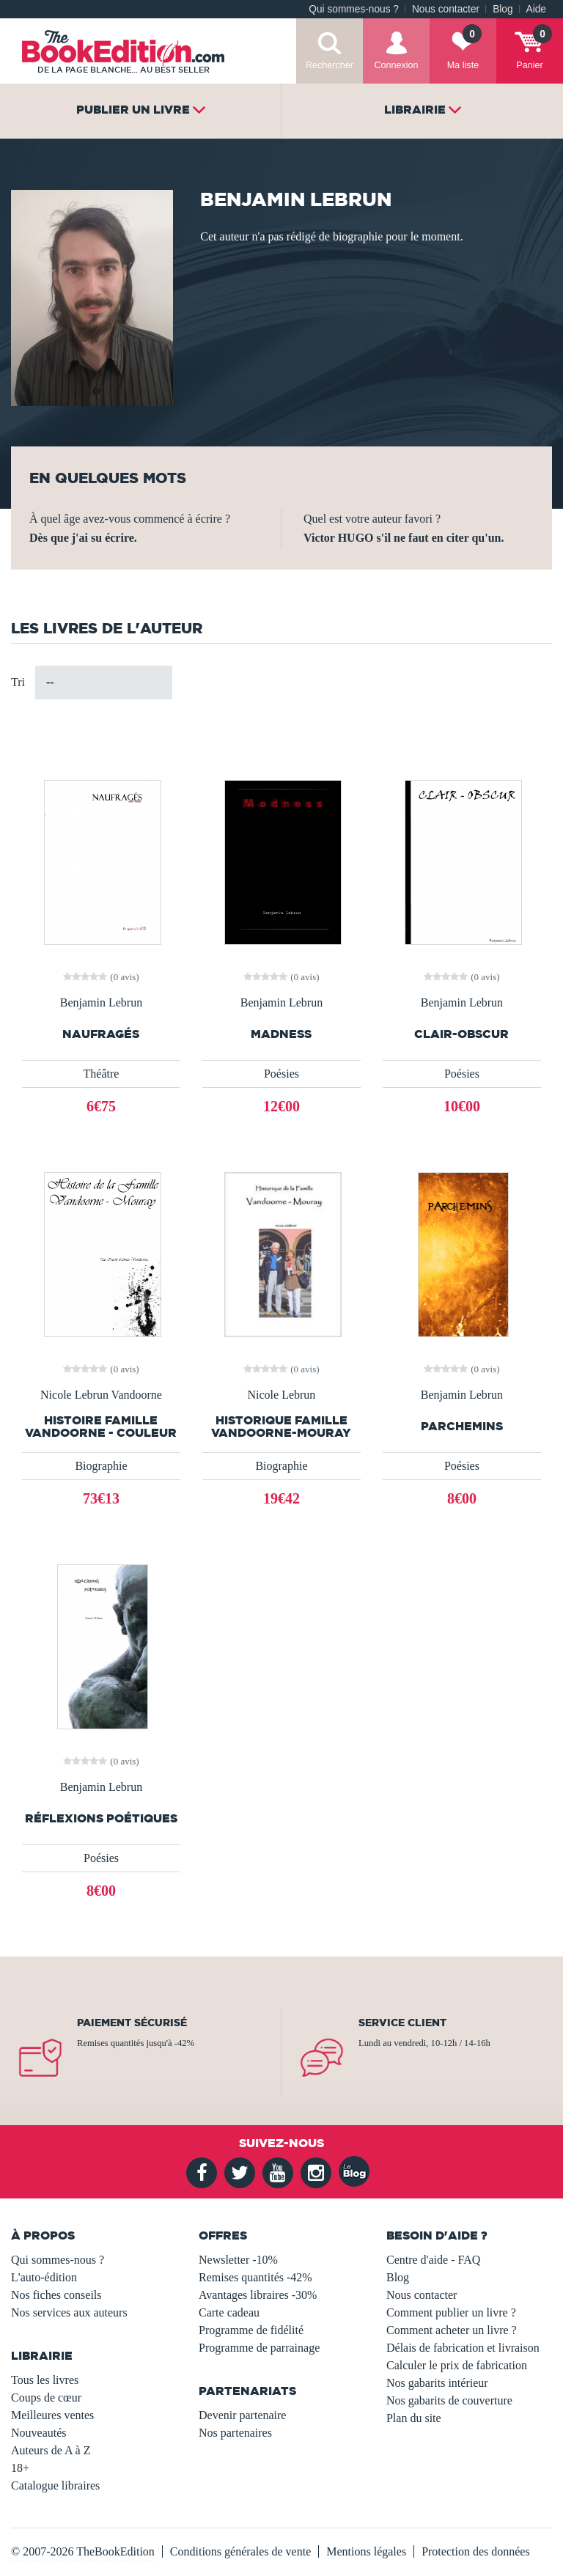  I want to click on Nos gabarits de couverture, so click(449, 2400).